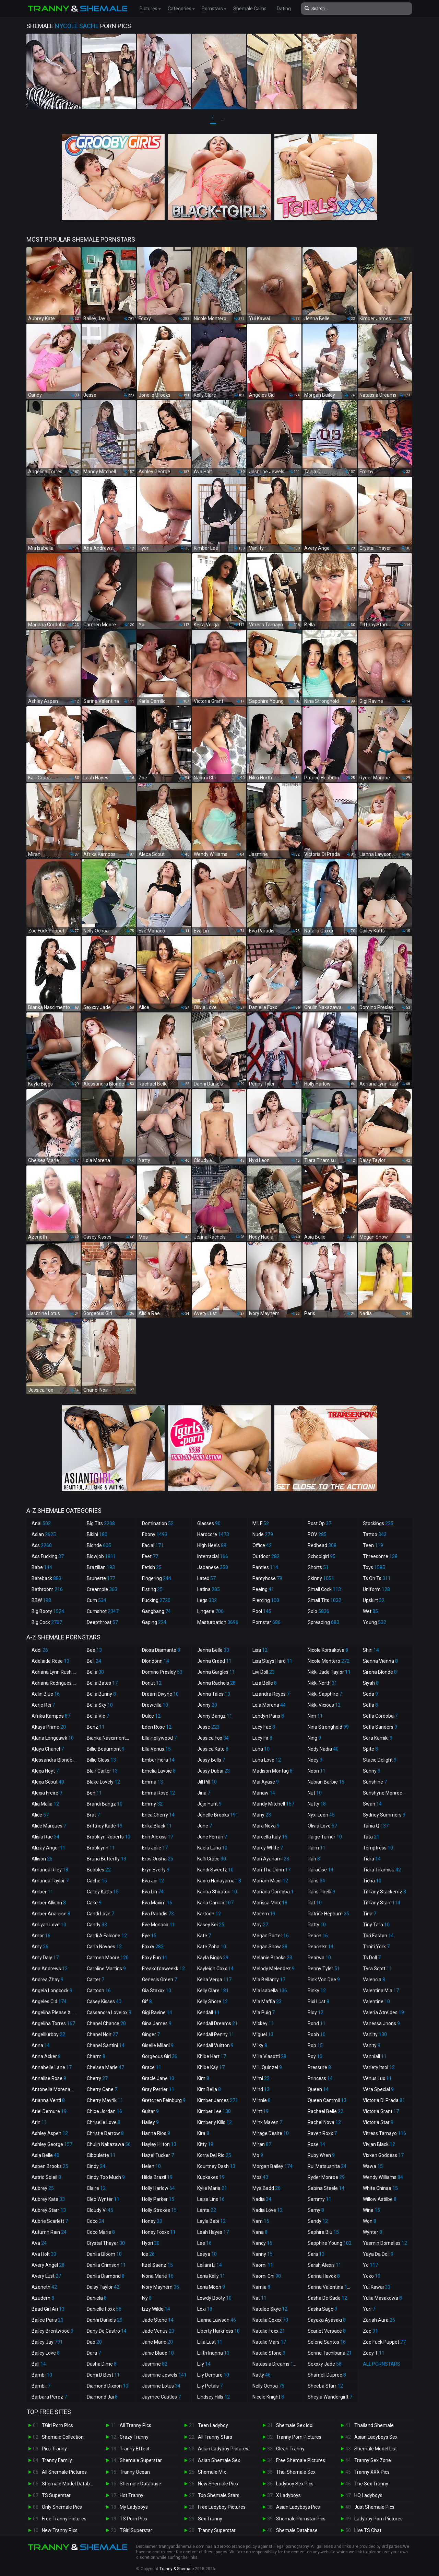  What do you see at coordinates (215, 2034) in the screenshot?
I see `Kendall Penny` at bounding box center [215, 2034].